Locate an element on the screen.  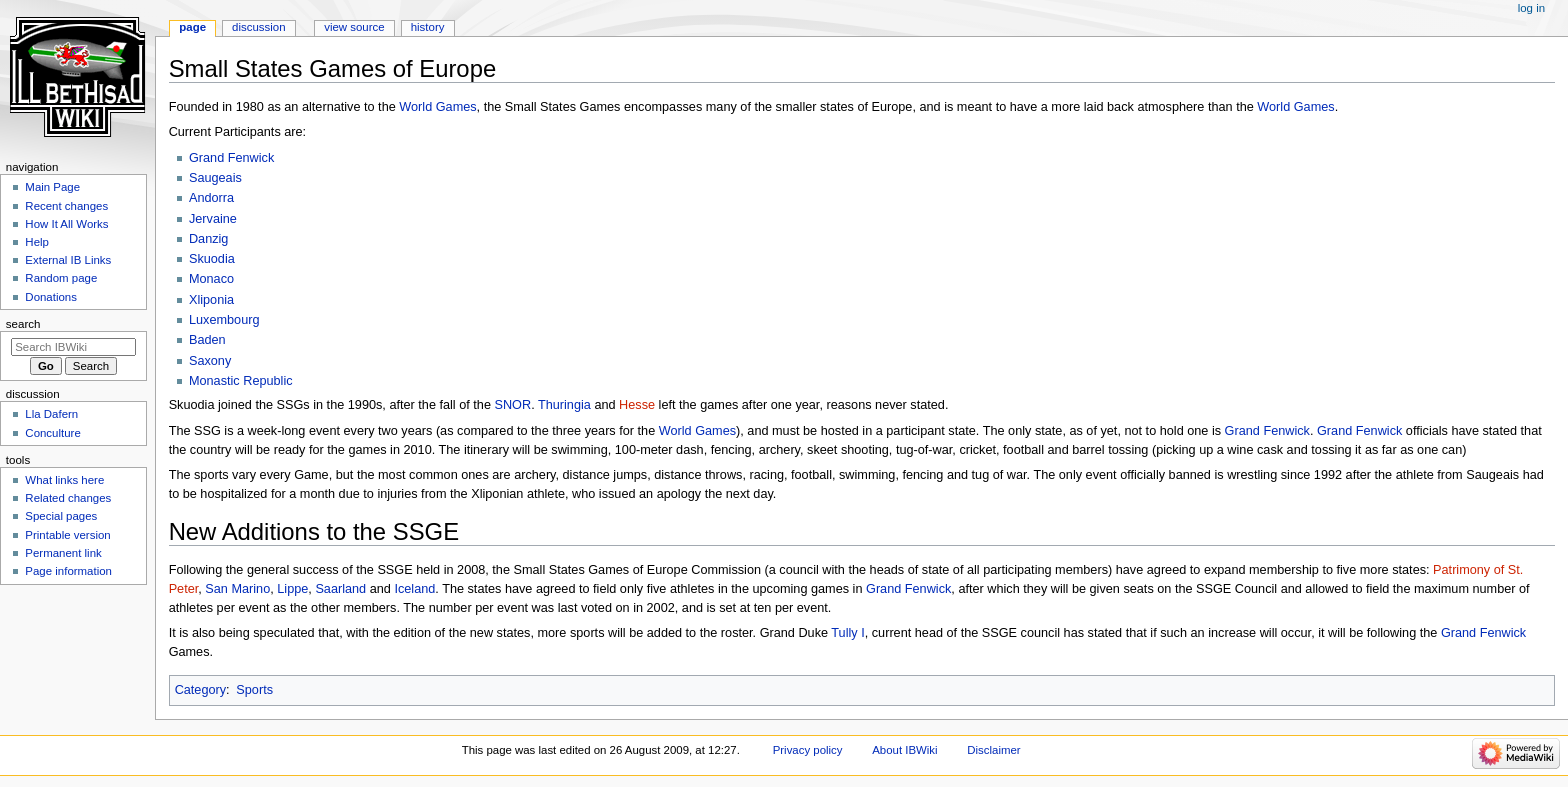
Lla Dafern is located at coordinates (51, 414).